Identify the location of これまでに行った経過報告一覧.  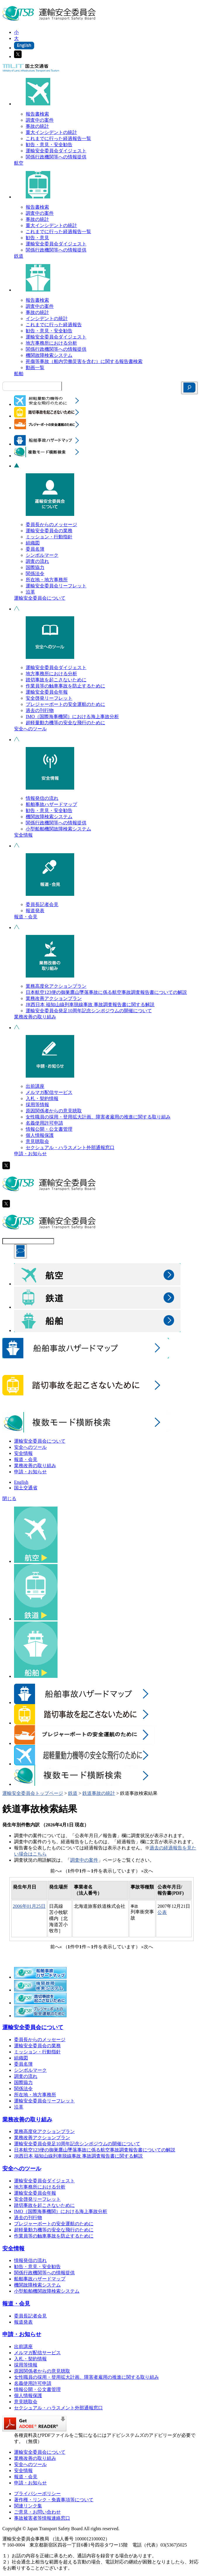
(58, 138).